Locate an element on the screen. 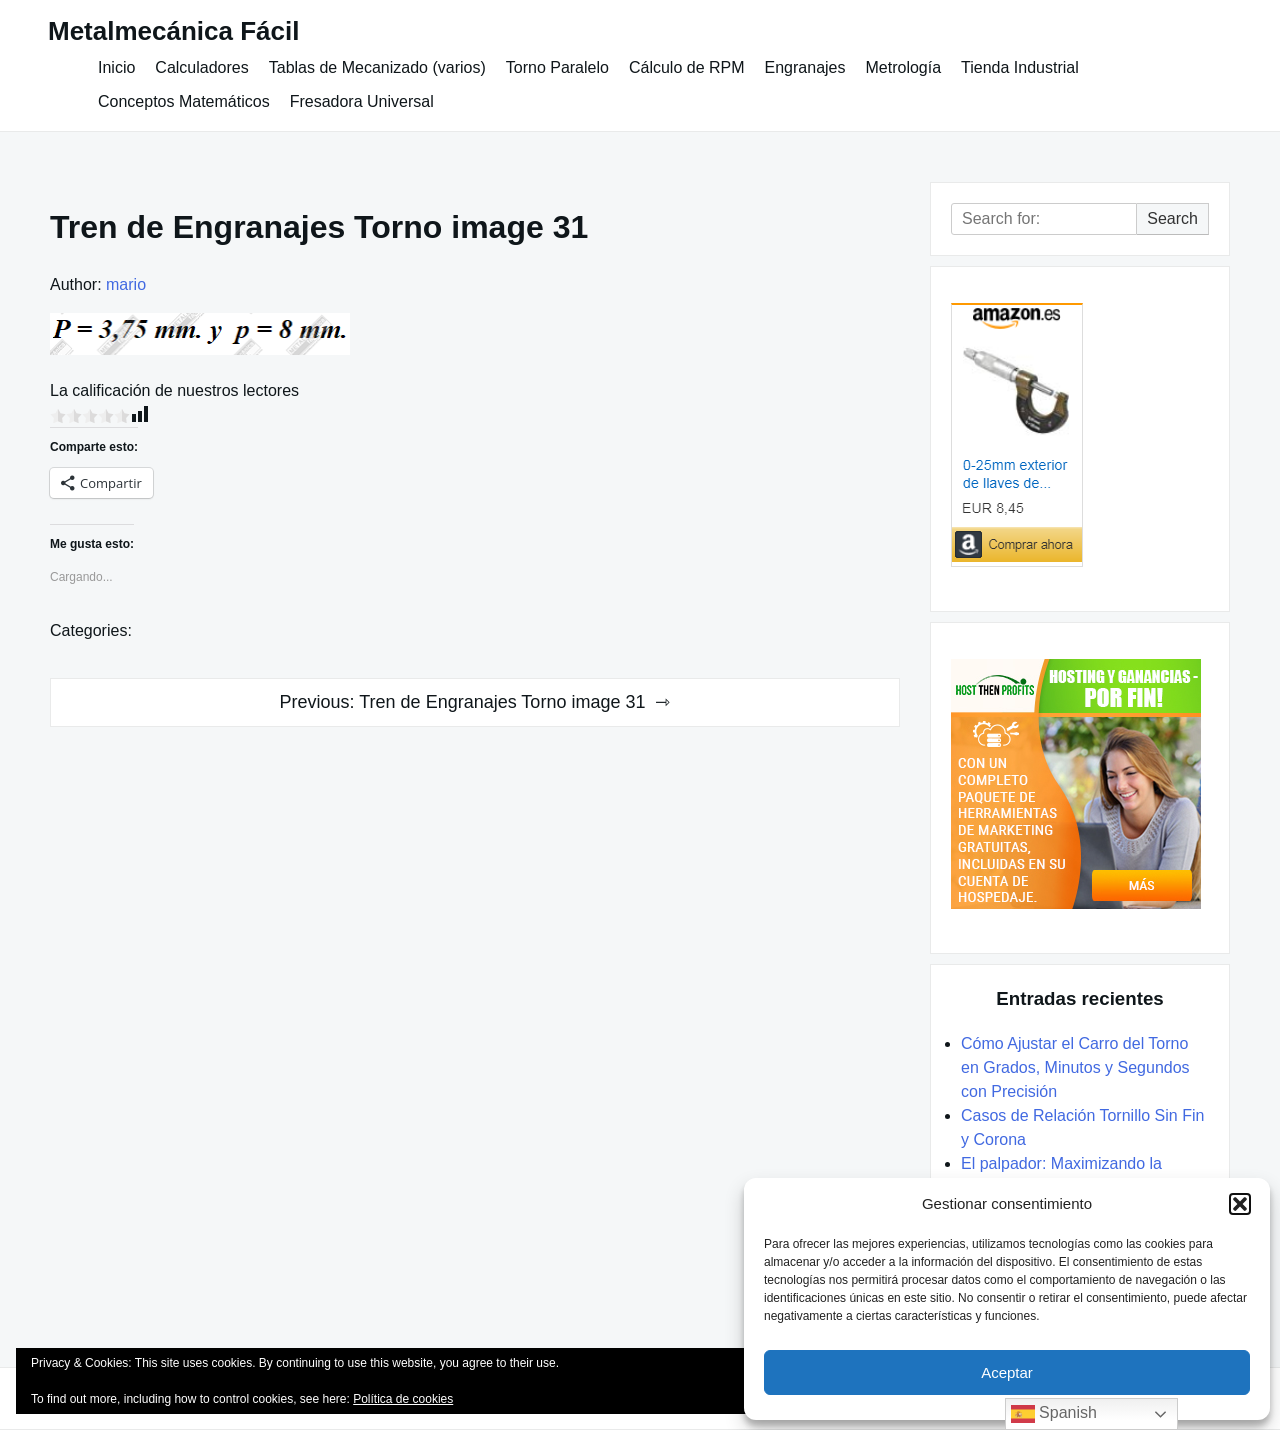 This screenshot has height=1430, width=1280. Calculadores is located at coordinates (201, 67).